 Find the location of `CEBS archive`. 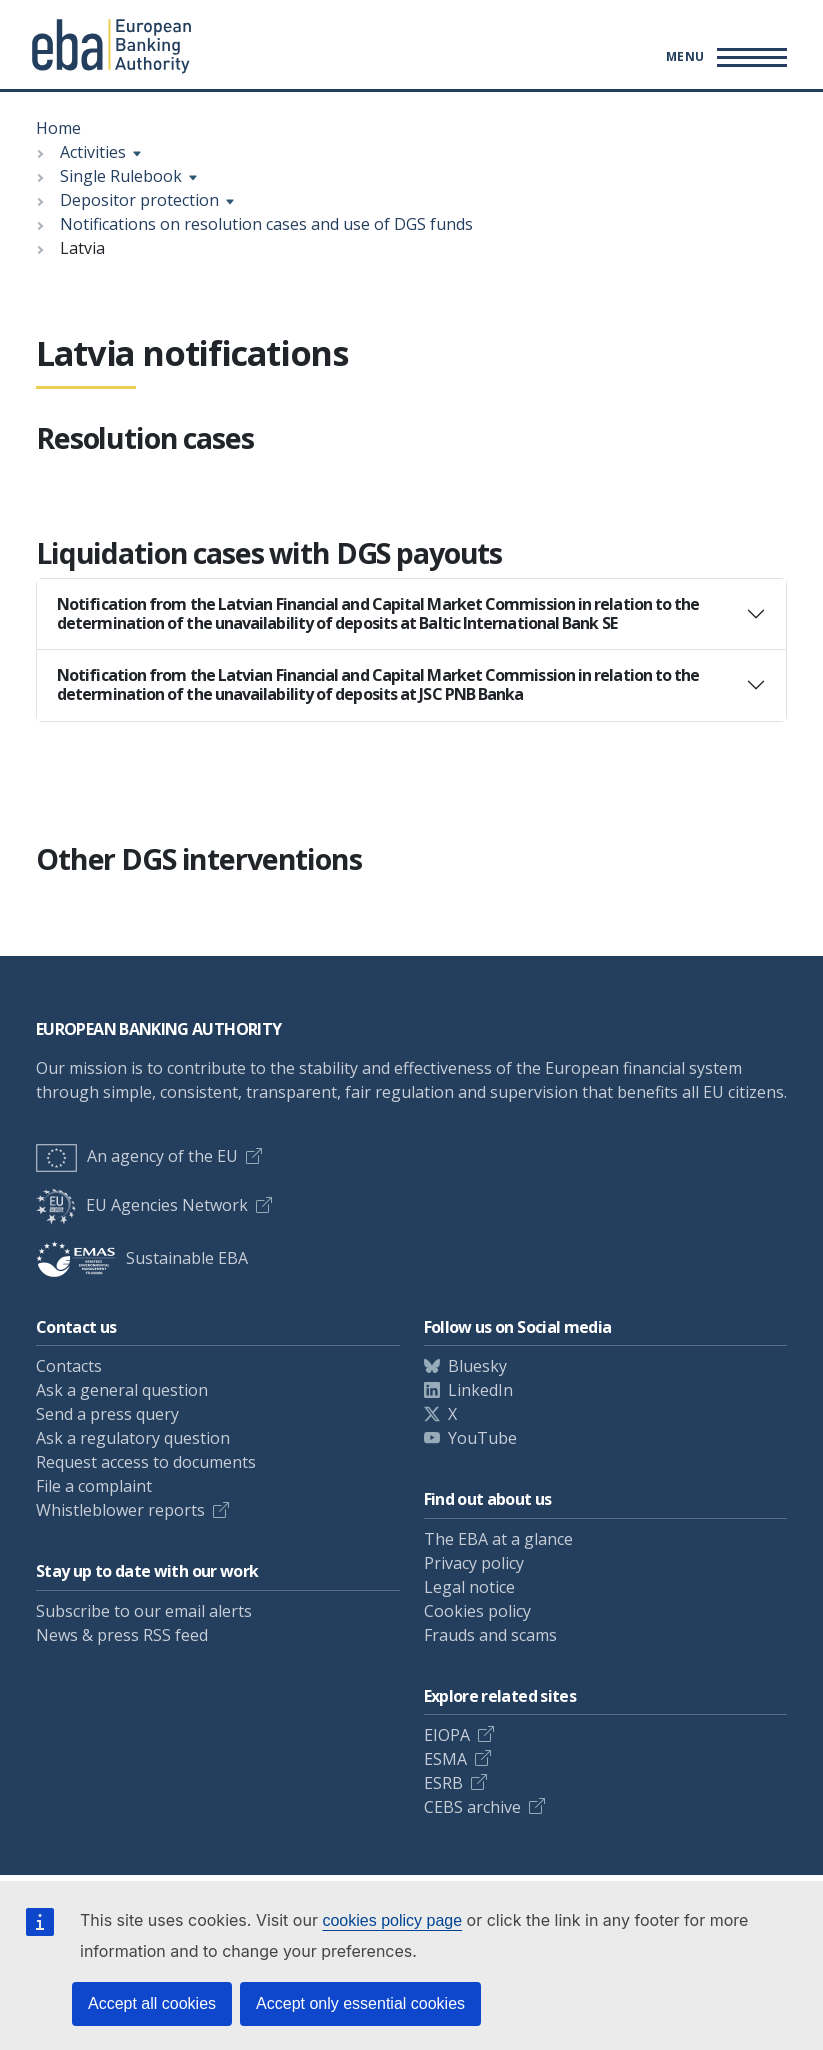

CEBS archive is located at coordinates (472, 1807).